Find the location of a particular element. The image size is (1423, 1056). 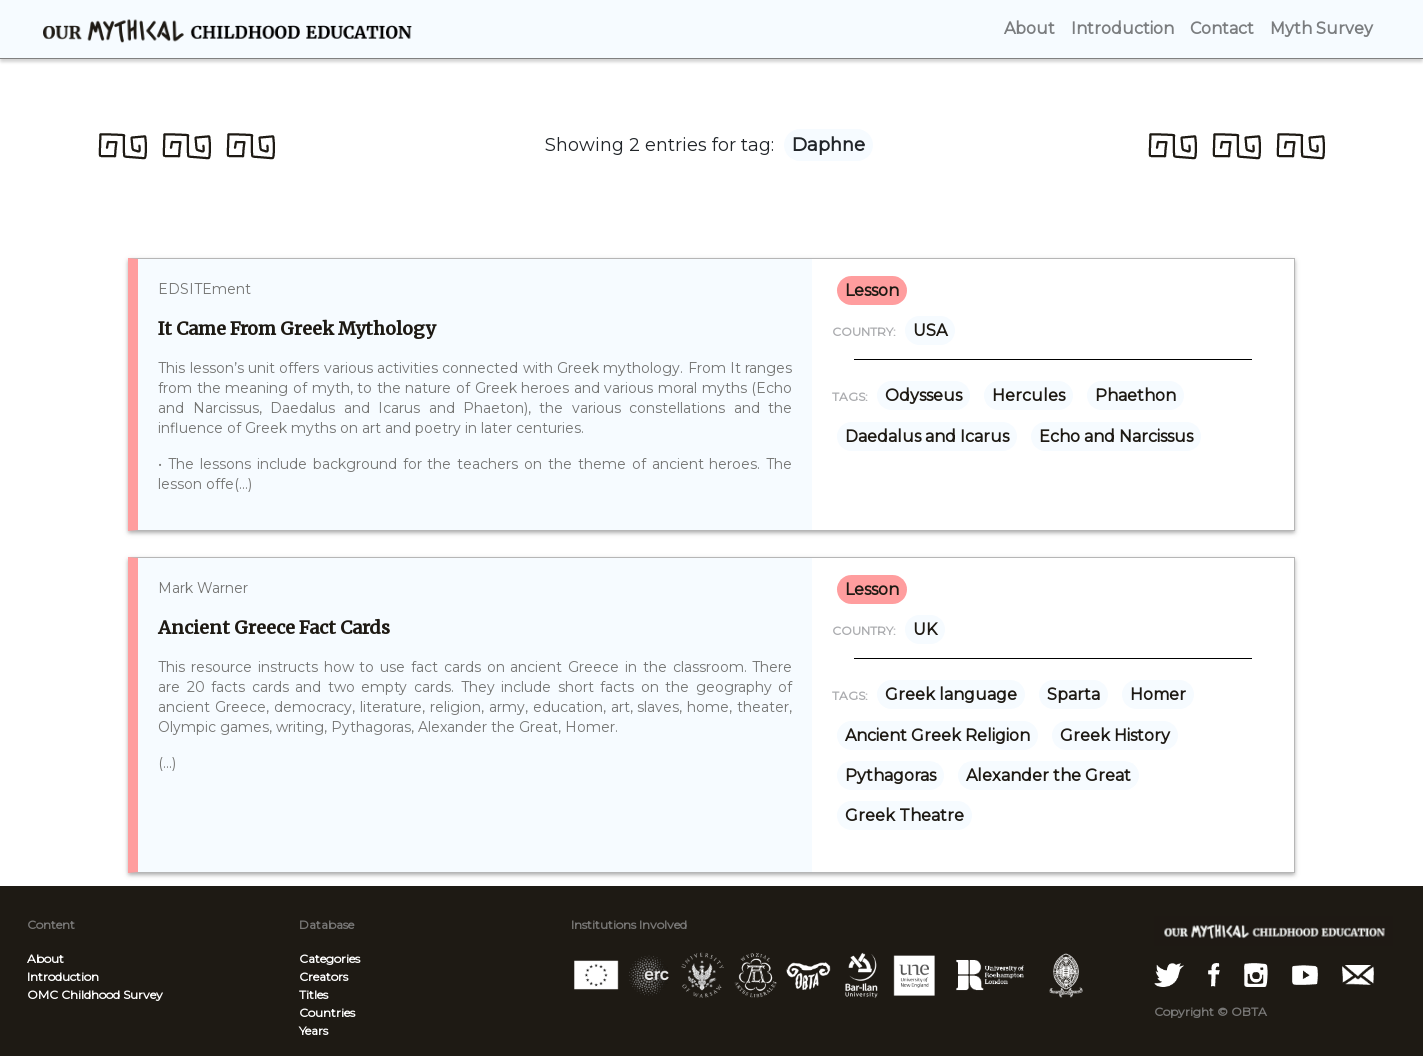

Pythagoras is located at coordinates (890, 775).